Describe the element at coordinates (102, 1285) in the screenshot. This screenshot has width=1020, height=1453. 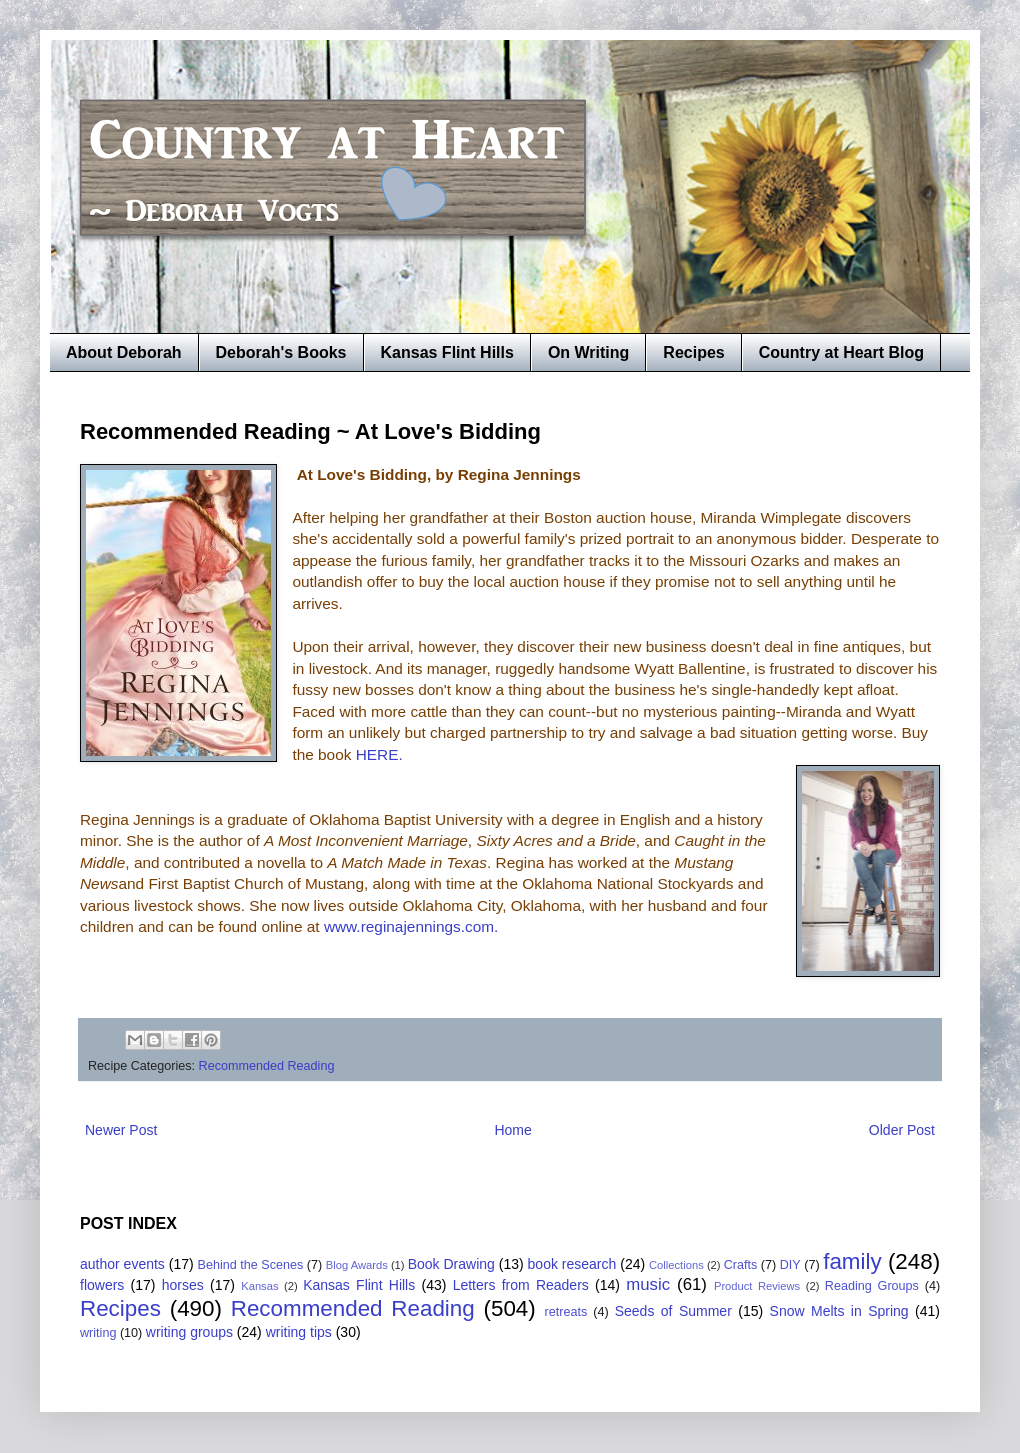
I see `flowers` at that location.